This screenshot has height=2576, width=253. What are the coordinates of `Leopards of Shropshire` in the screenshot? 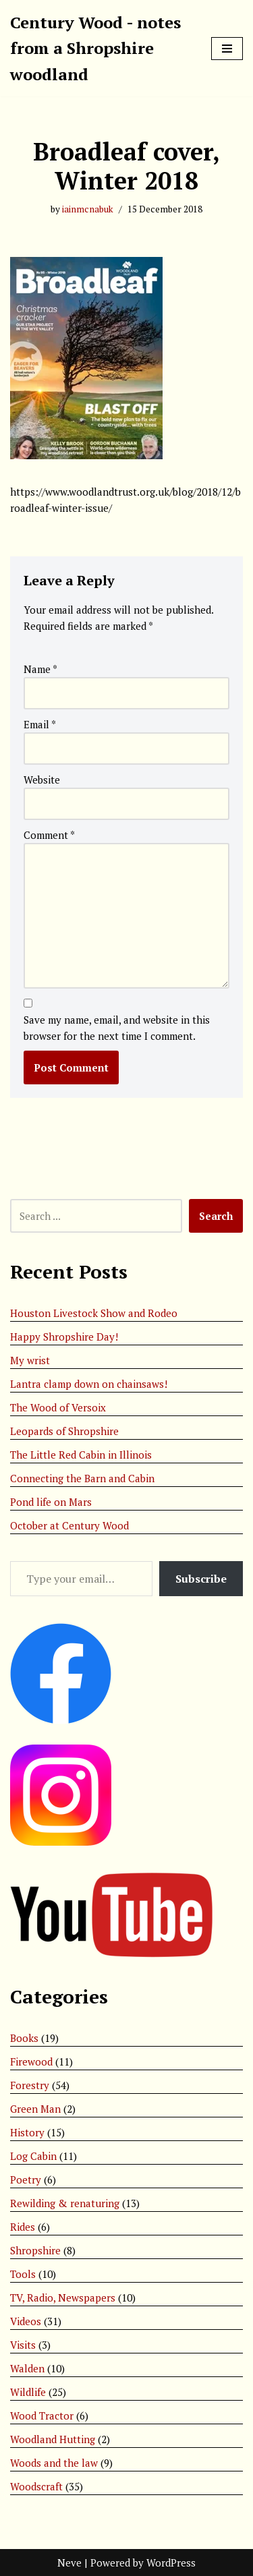 It's located at (64, 1431).